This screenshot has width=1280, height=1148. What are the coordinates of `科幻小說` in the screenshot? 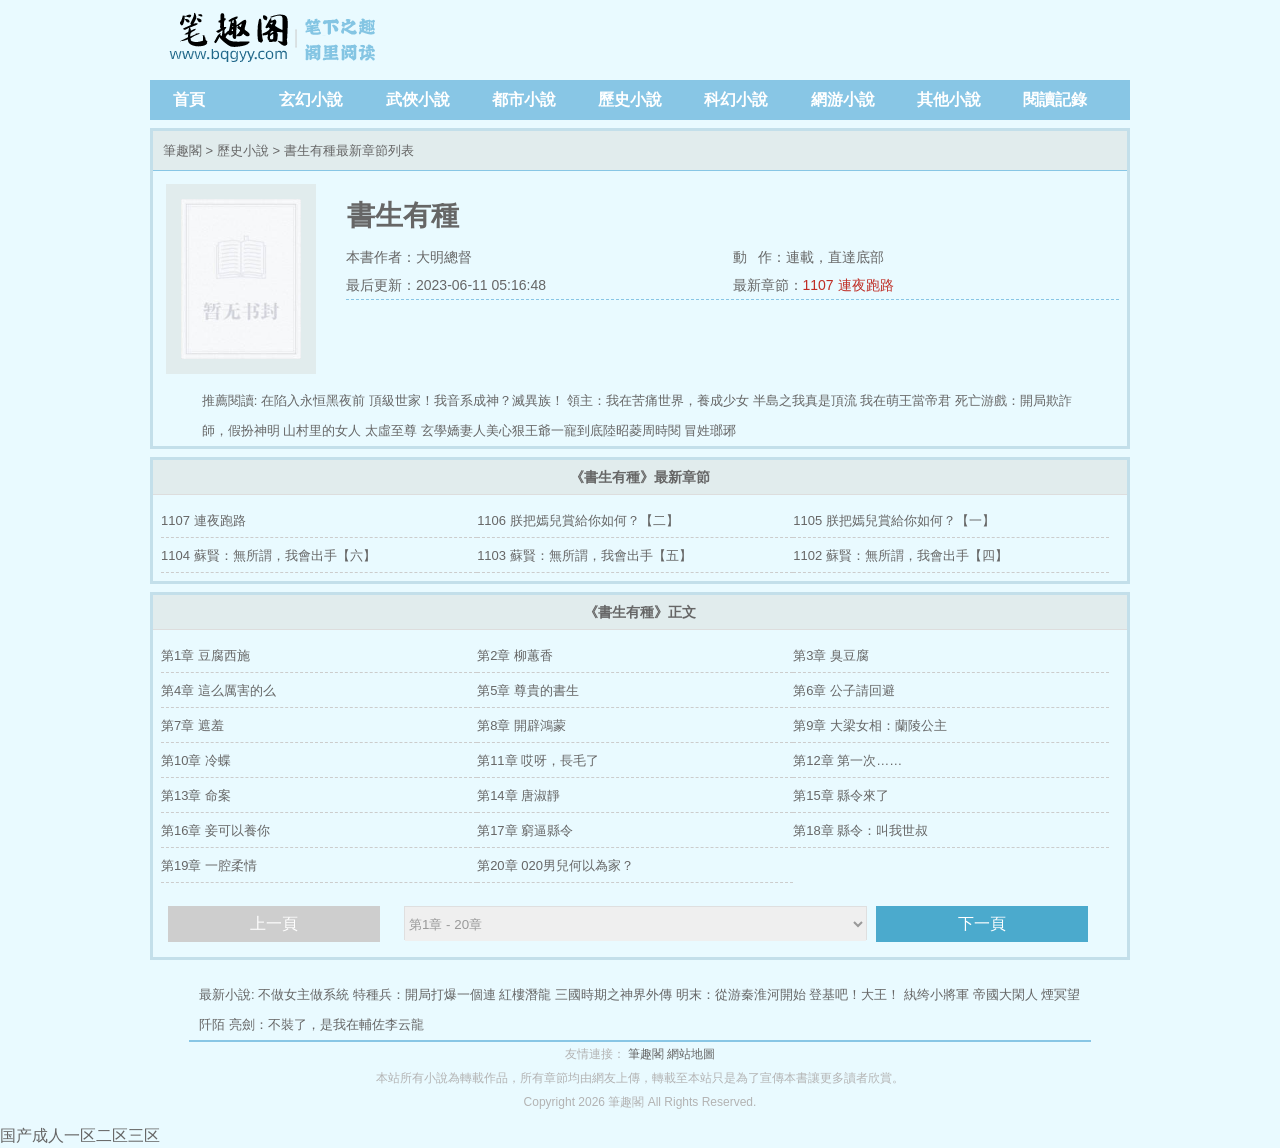 It's located at (736, 99).